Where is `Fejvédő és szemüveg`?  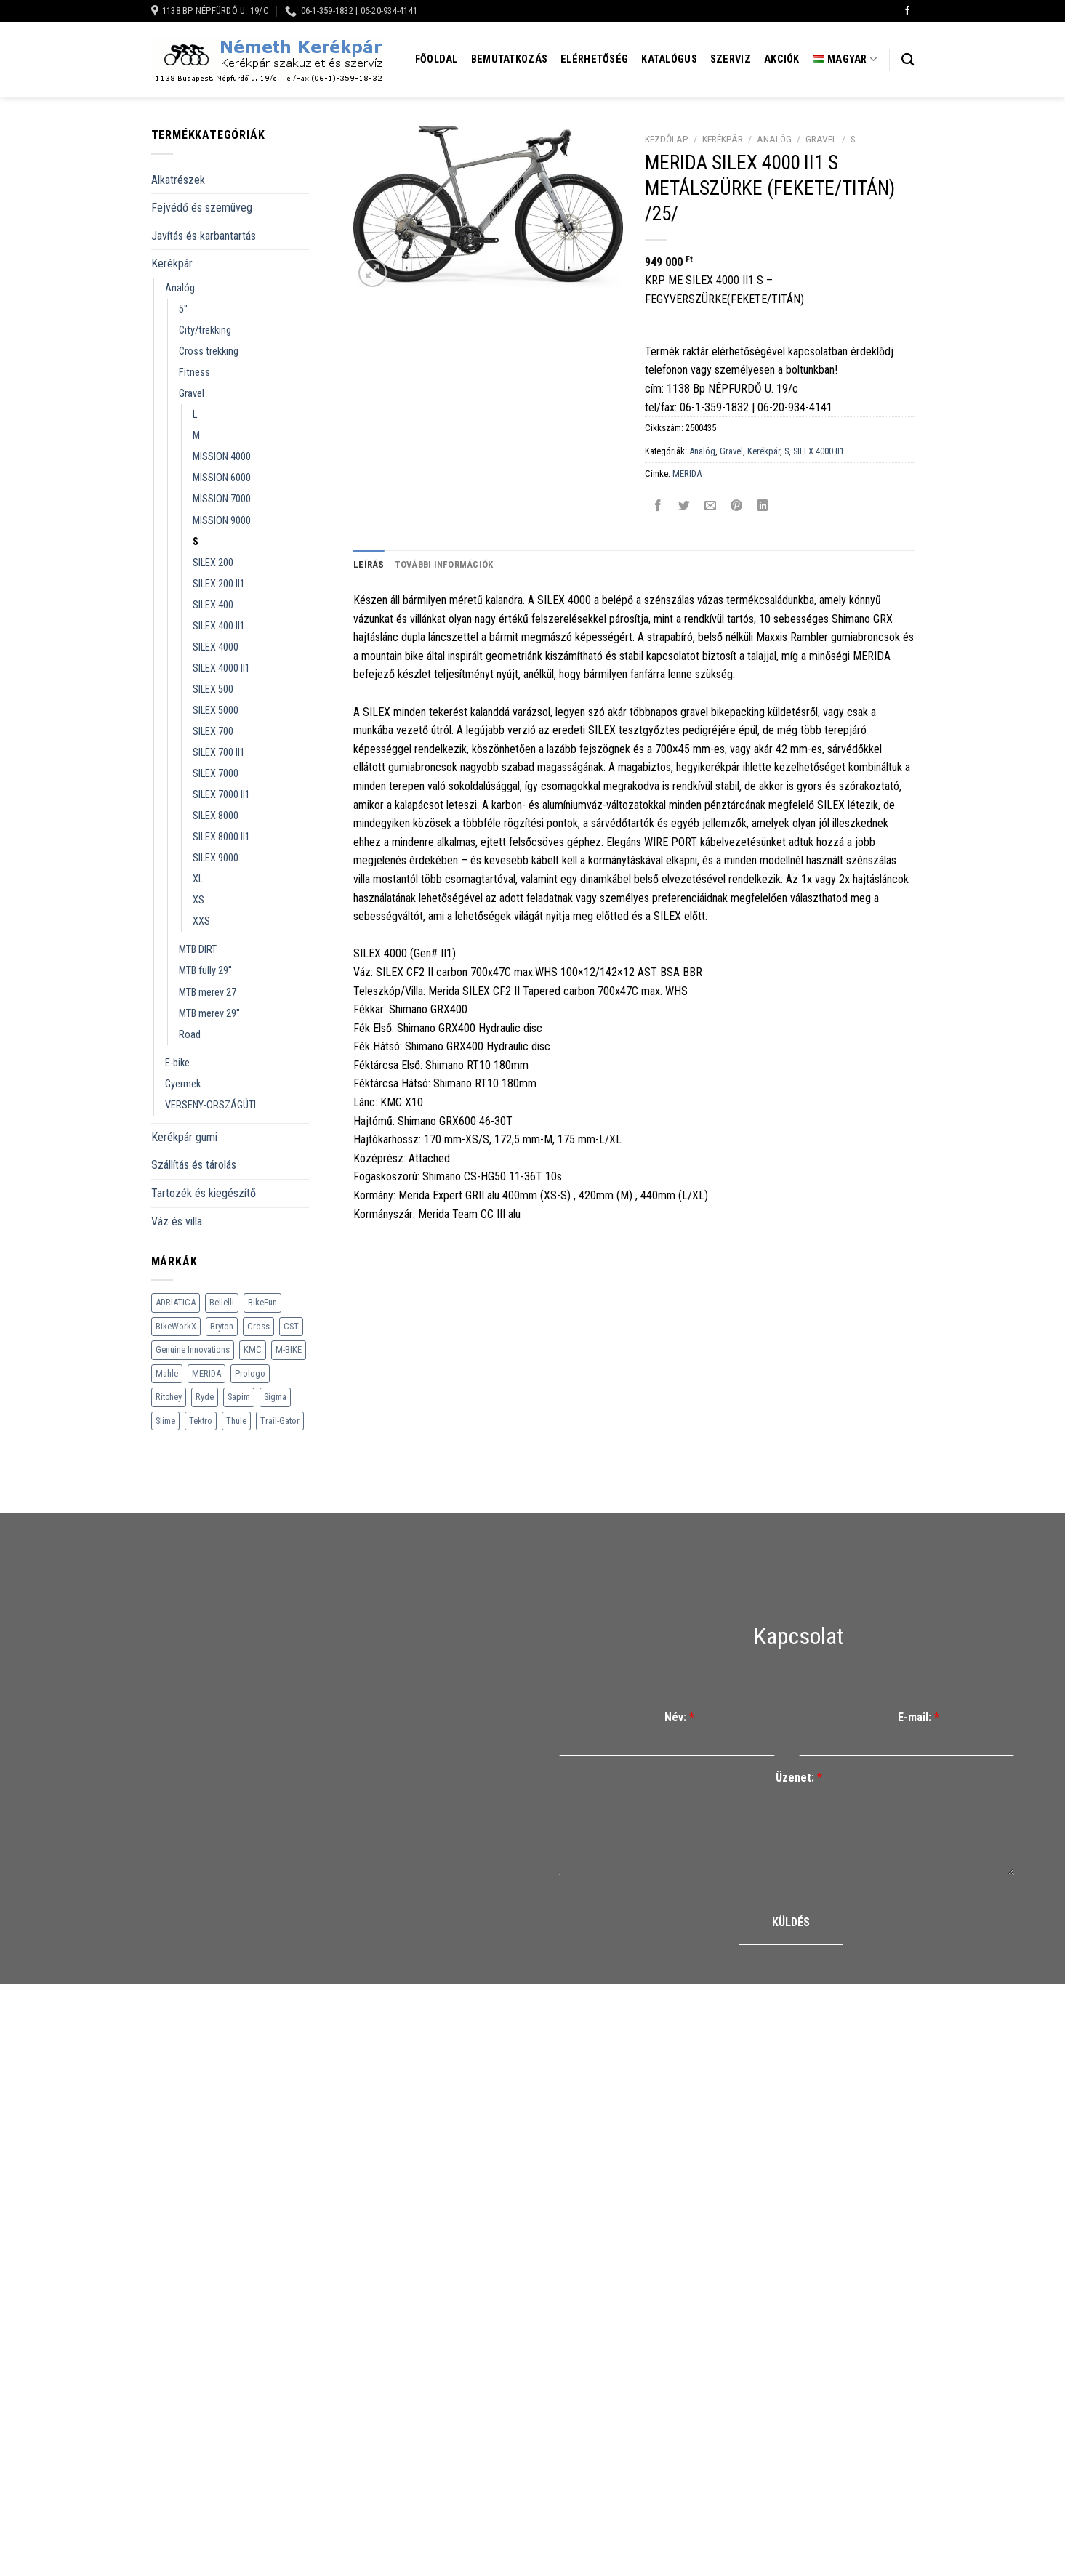 Fejvédő és szemüveg is located at coordinates (201, 207).